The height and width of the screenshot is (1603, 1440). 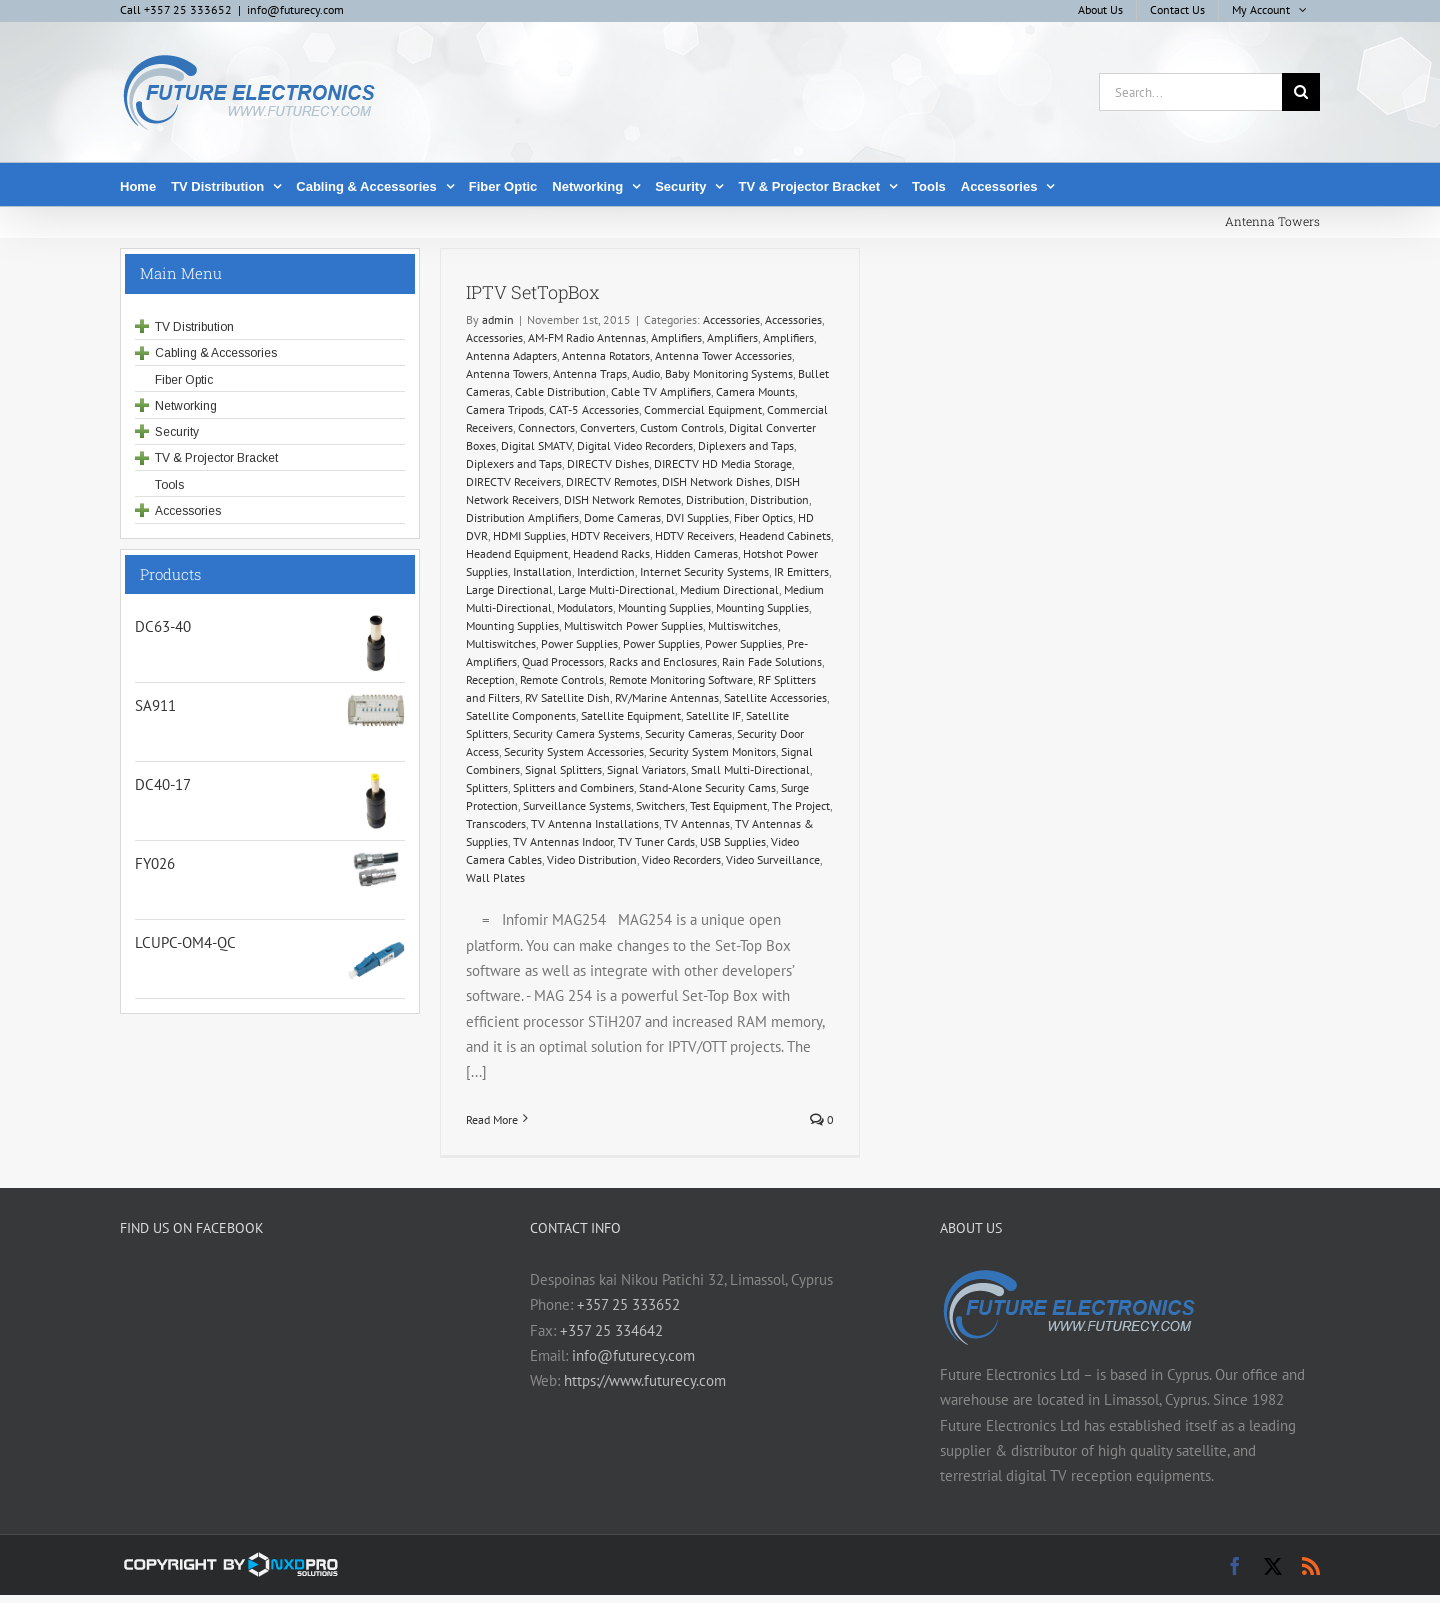 What do you see at coordinates (487, 787) in the screenshot?
I see `Splitters` at bounding box center [487, 787].